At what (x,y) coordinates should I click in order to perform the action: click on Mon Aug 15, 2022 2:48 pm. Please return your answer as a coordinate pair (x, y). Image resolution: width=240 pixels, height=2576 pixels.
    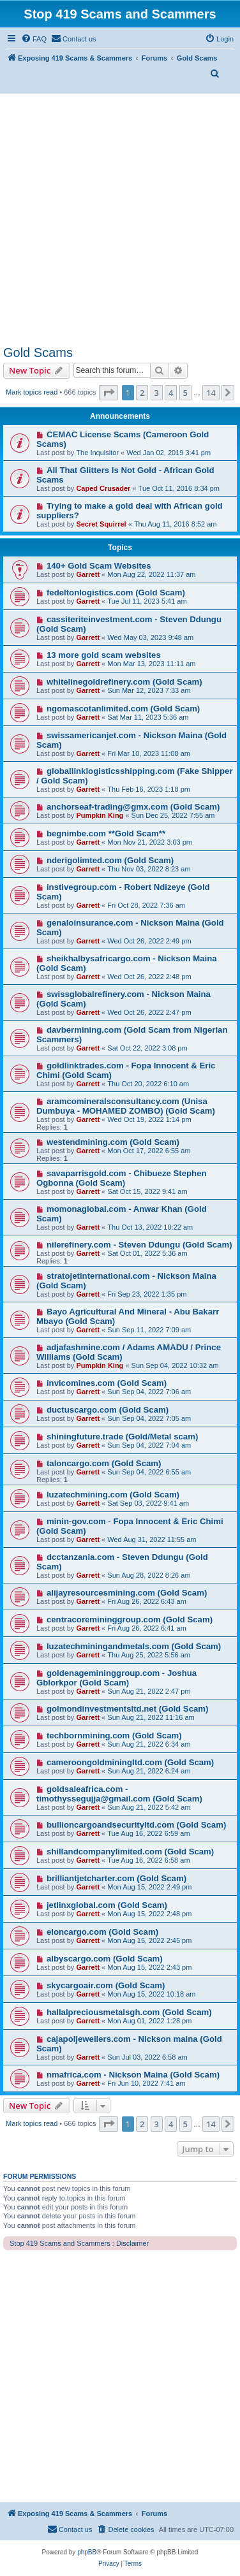
    Looking at the image, I should click on (149, 1913).